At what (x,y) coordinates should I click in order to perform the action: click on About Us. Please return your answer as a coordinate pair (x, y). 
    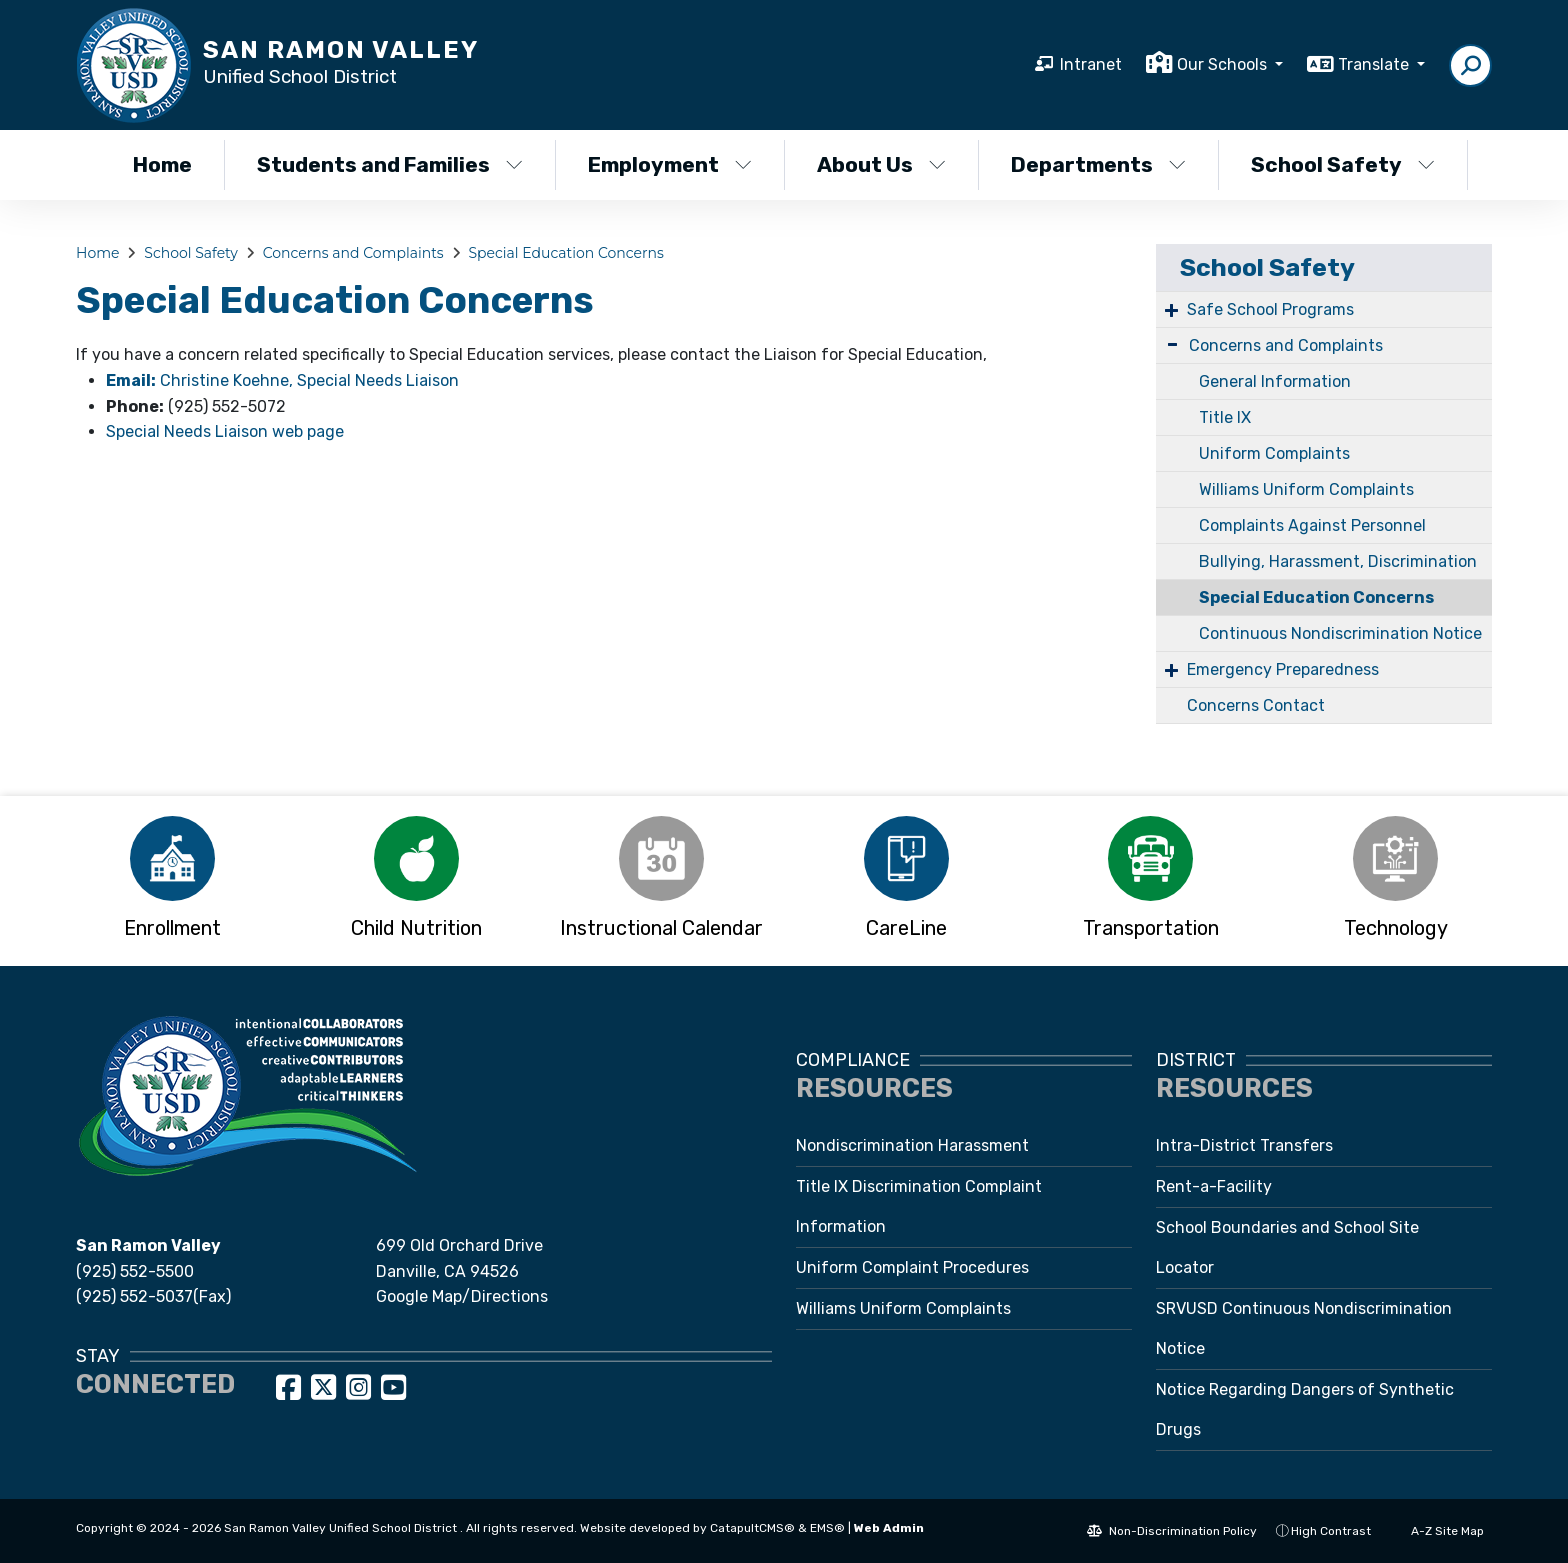
    Looking at the image, I should click on (881, 164).